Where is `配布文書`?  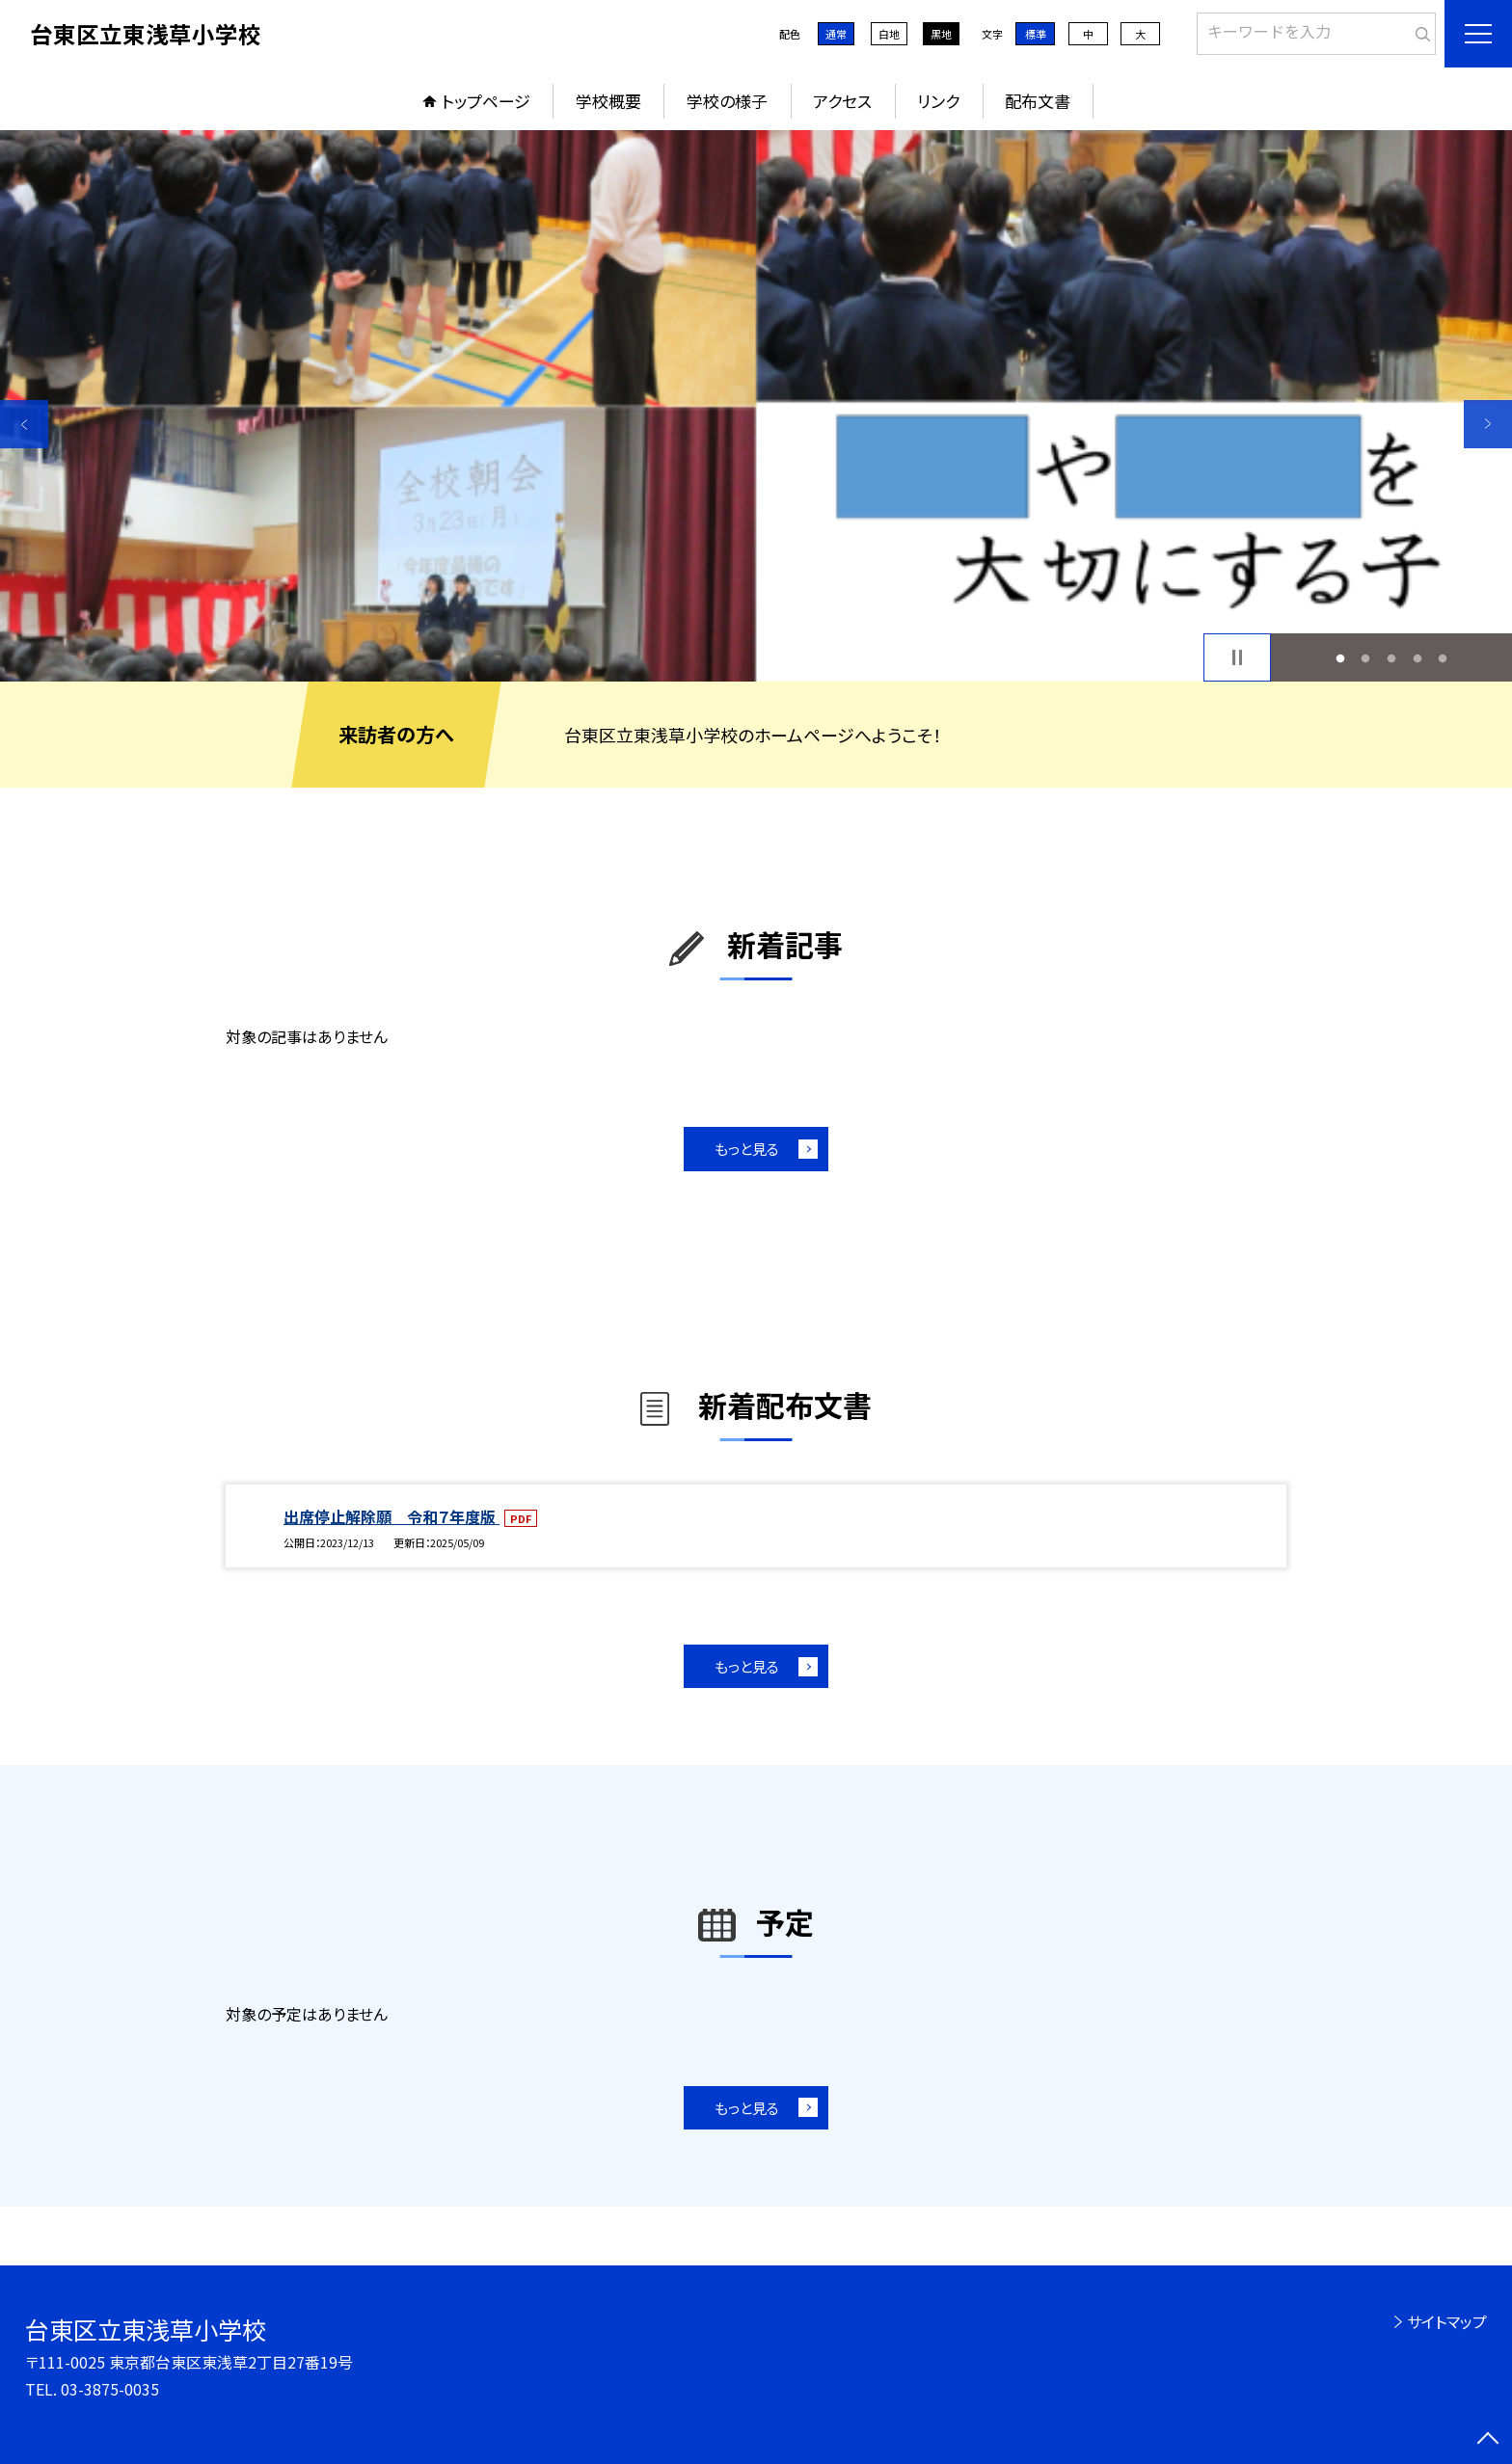
配布文書 is located at coordinates (1037, 101).